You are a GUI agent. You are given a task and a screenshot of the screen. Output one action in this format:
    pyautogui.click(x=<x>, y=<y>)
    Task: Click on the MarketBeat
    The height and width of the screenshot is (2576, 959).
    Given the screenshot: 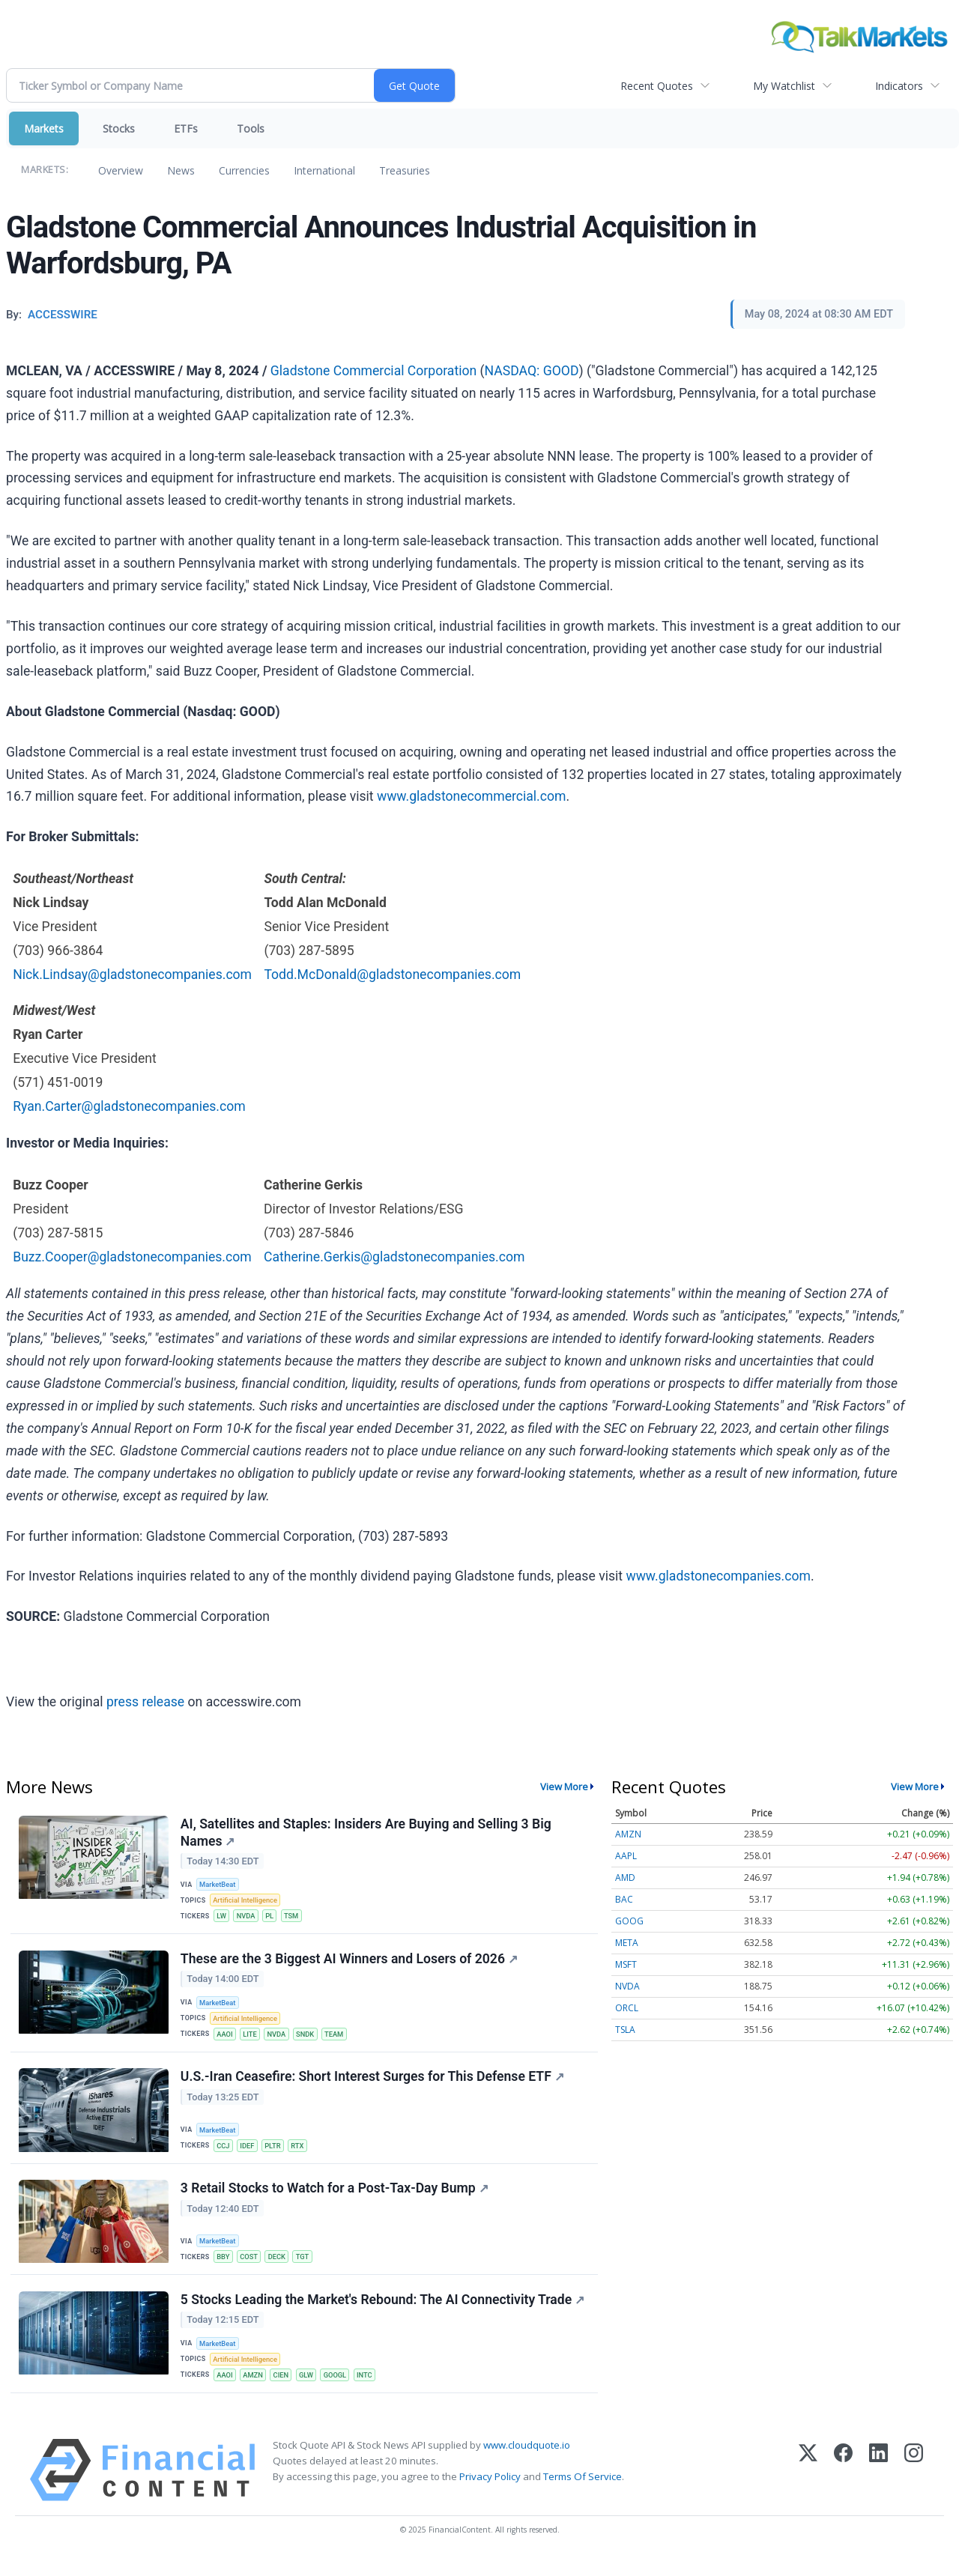 What is the action you would take?
    pyautogui.click(x=219, y=1886)
    